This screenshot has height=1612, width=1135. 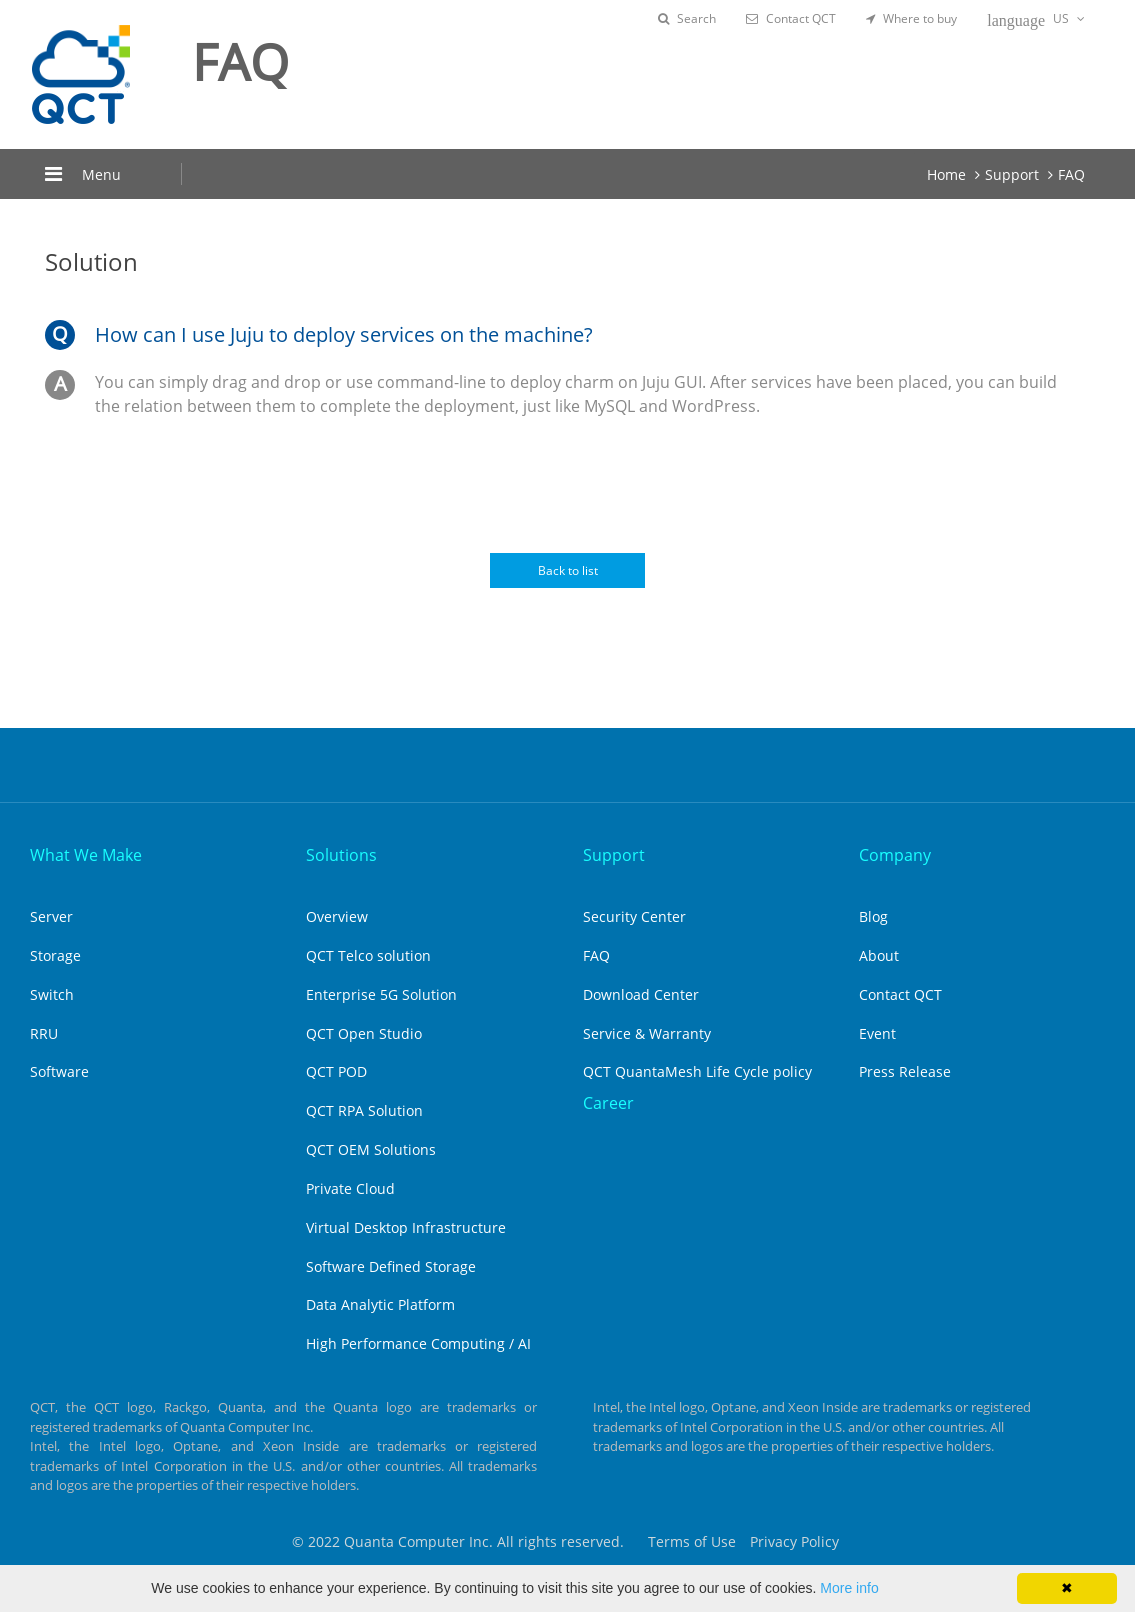 What do you see at coordinates (895, 855) in the screenshot?
I see `Company` at bounding box center [895, 855].